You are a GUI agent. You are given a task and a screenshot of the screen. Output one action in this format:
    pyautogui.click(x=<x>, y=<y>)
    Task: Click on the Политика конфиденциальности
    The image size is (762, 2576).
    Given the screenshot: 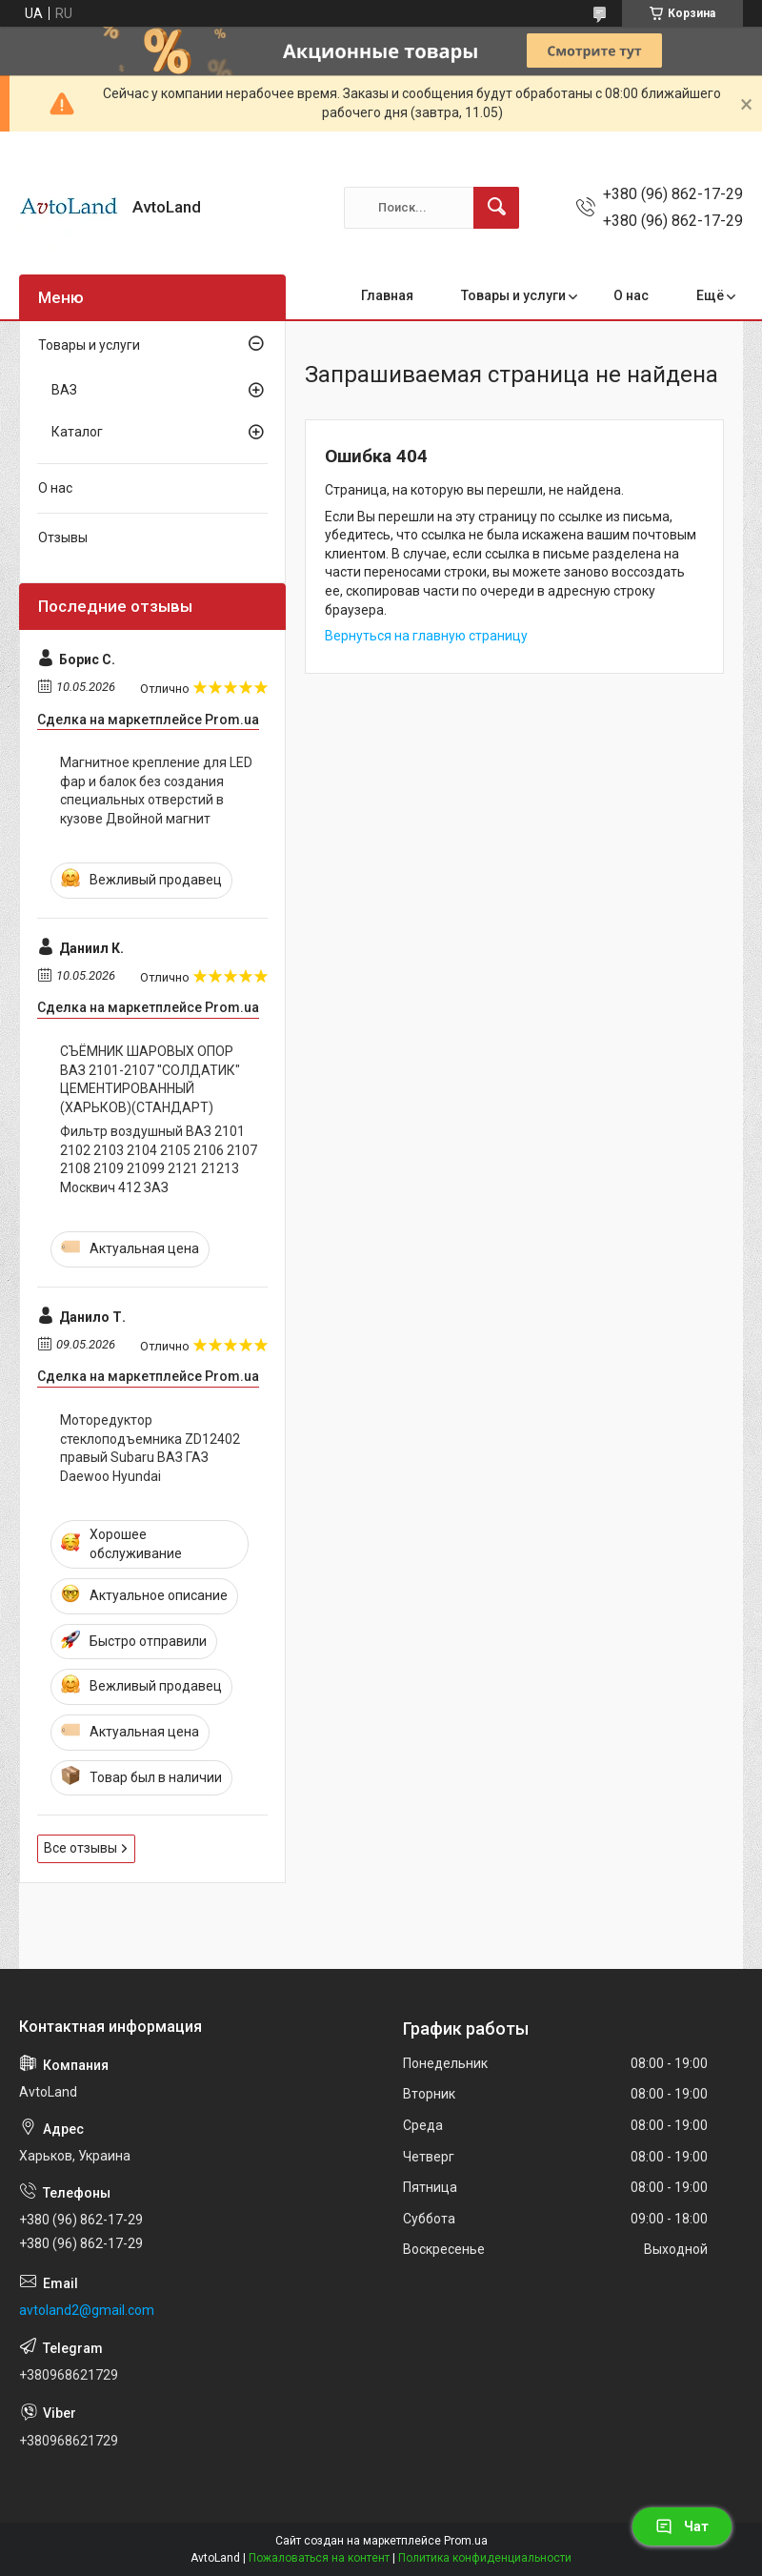 What is the action you would take?
    pyautogui.click(x=485, y=2558)
    